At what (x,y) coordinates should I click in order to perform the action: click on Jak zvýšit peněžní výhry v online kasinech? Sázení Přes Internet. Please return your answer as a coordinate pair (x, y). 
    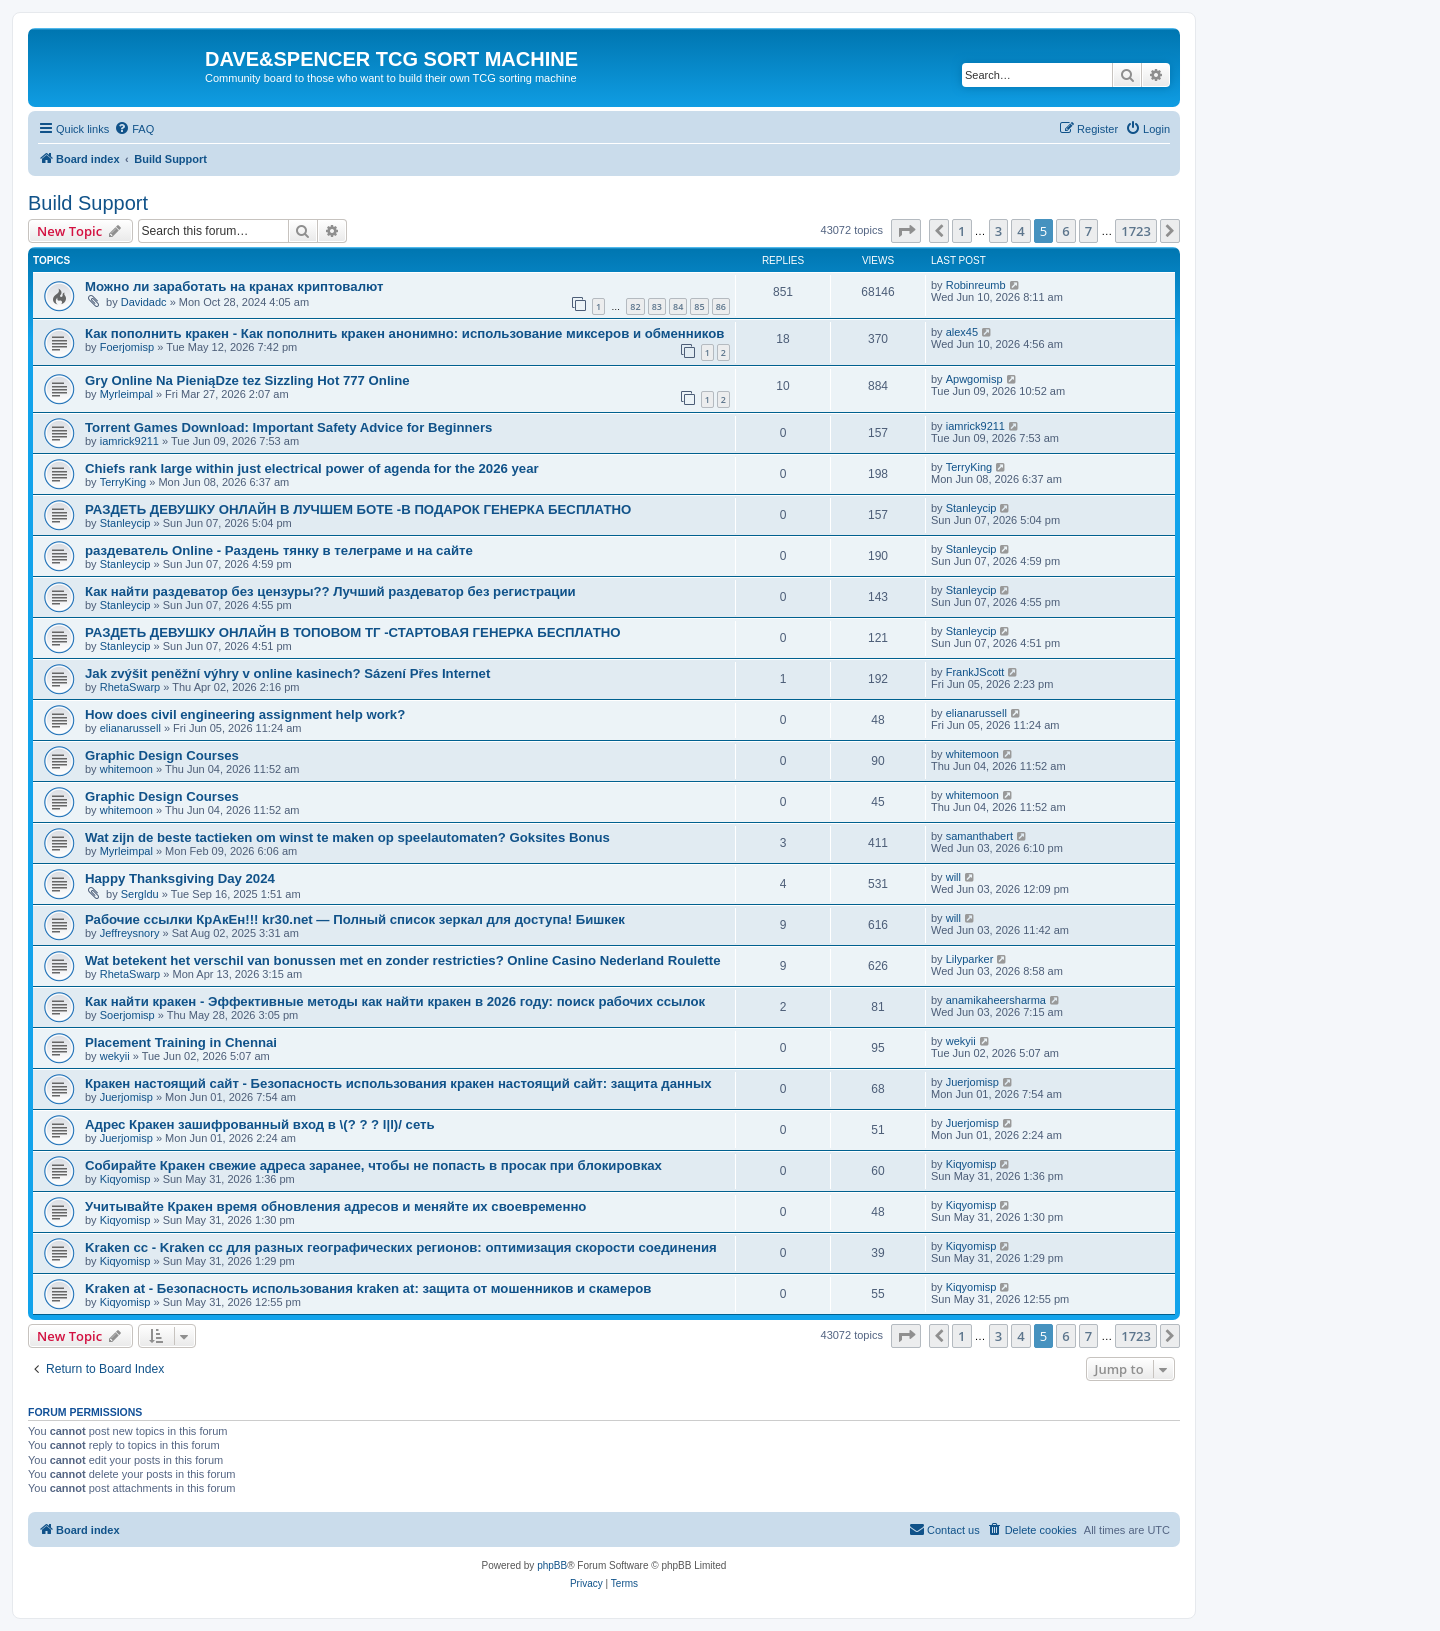
    Looking at the image, I should click on (287, 673).